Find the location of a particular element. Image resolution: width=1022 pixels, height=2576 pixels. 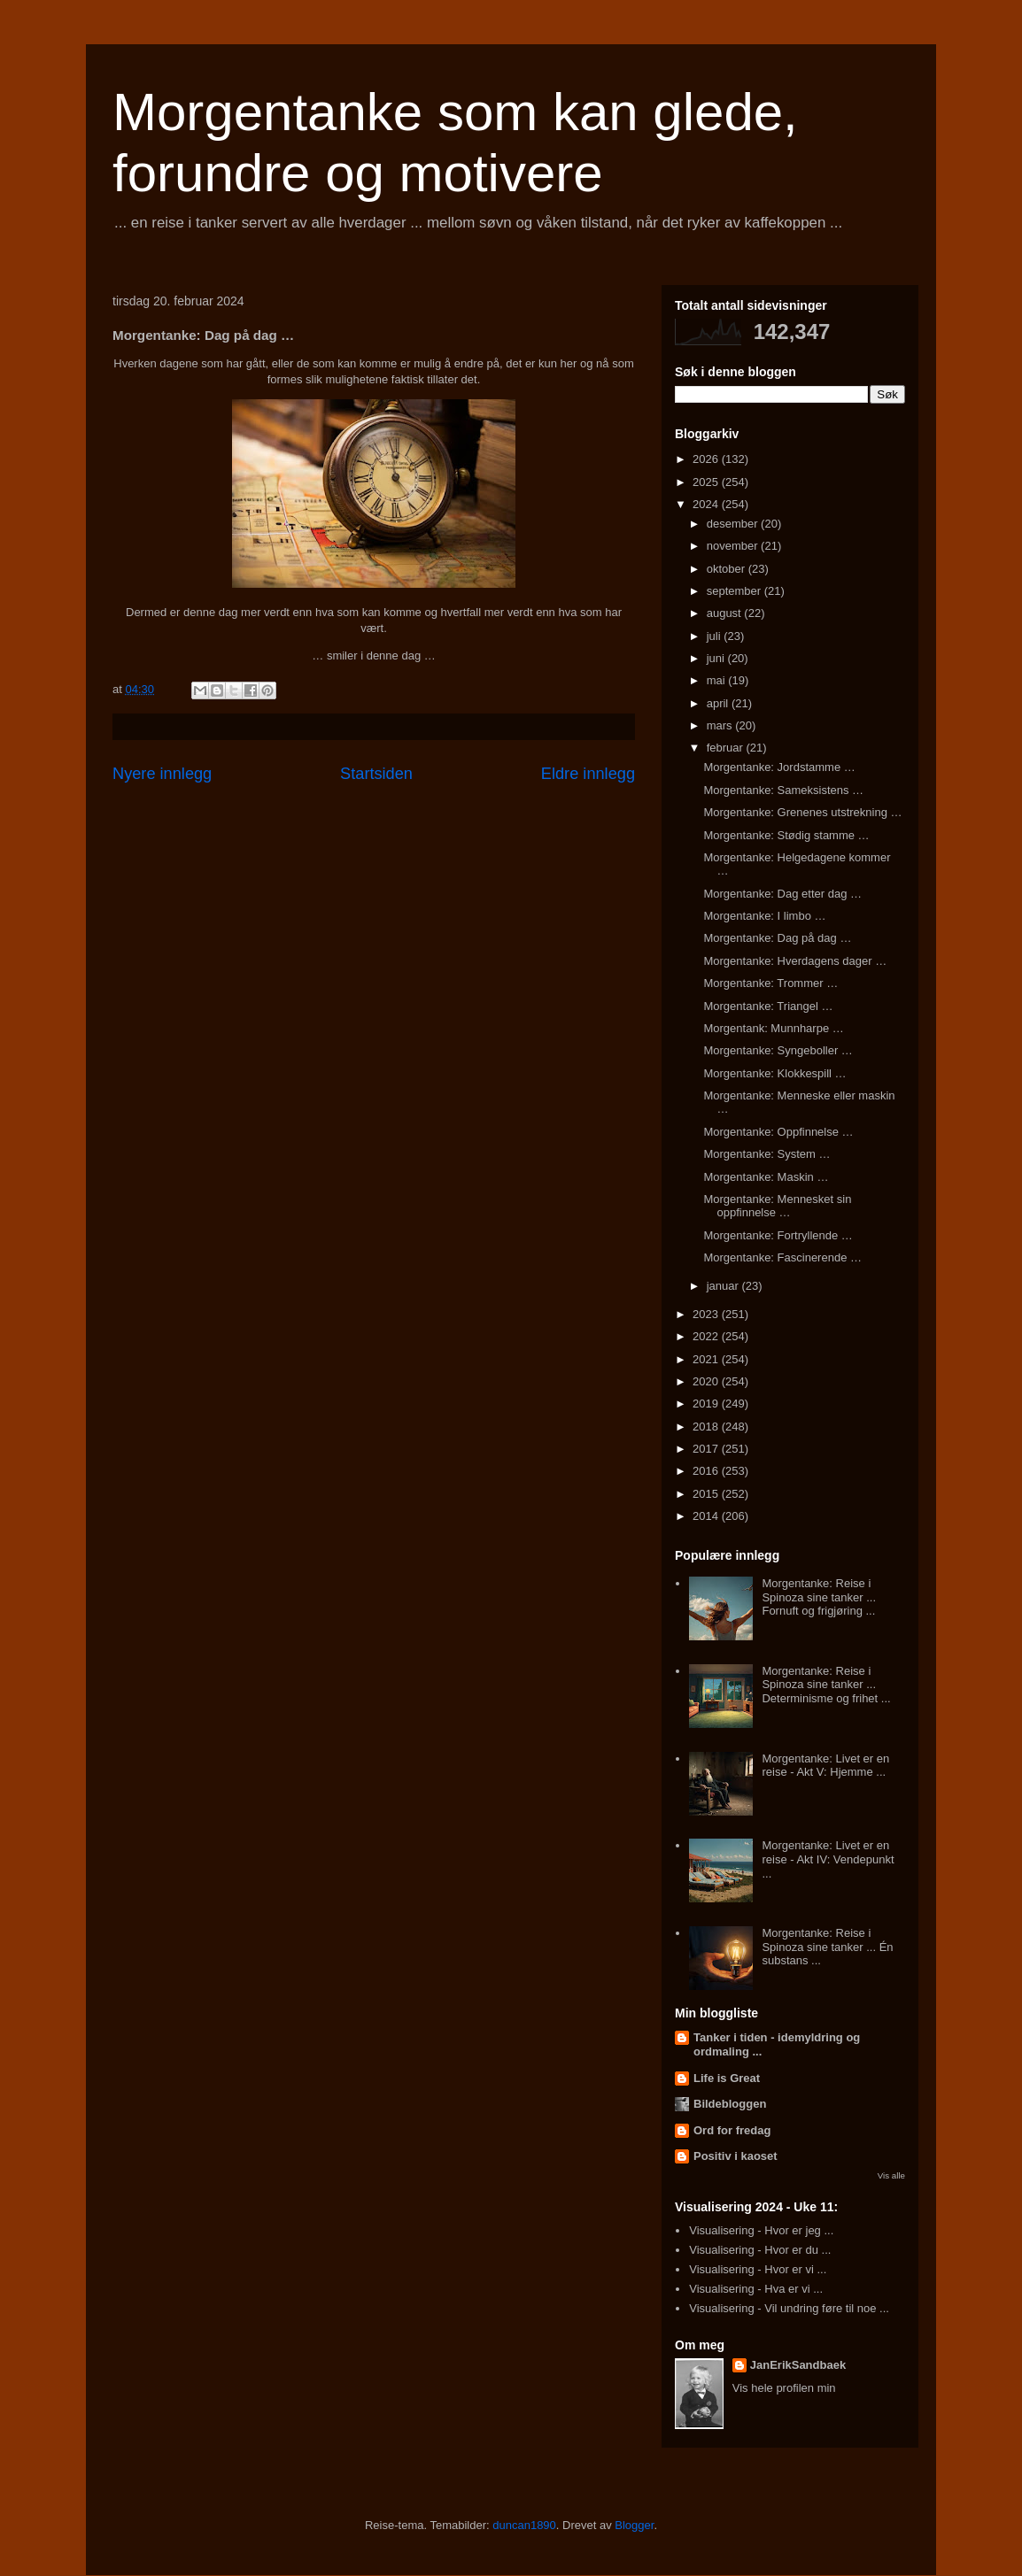

Morgentanke: Hverdagens dager … is located at coordinates (795, 961).